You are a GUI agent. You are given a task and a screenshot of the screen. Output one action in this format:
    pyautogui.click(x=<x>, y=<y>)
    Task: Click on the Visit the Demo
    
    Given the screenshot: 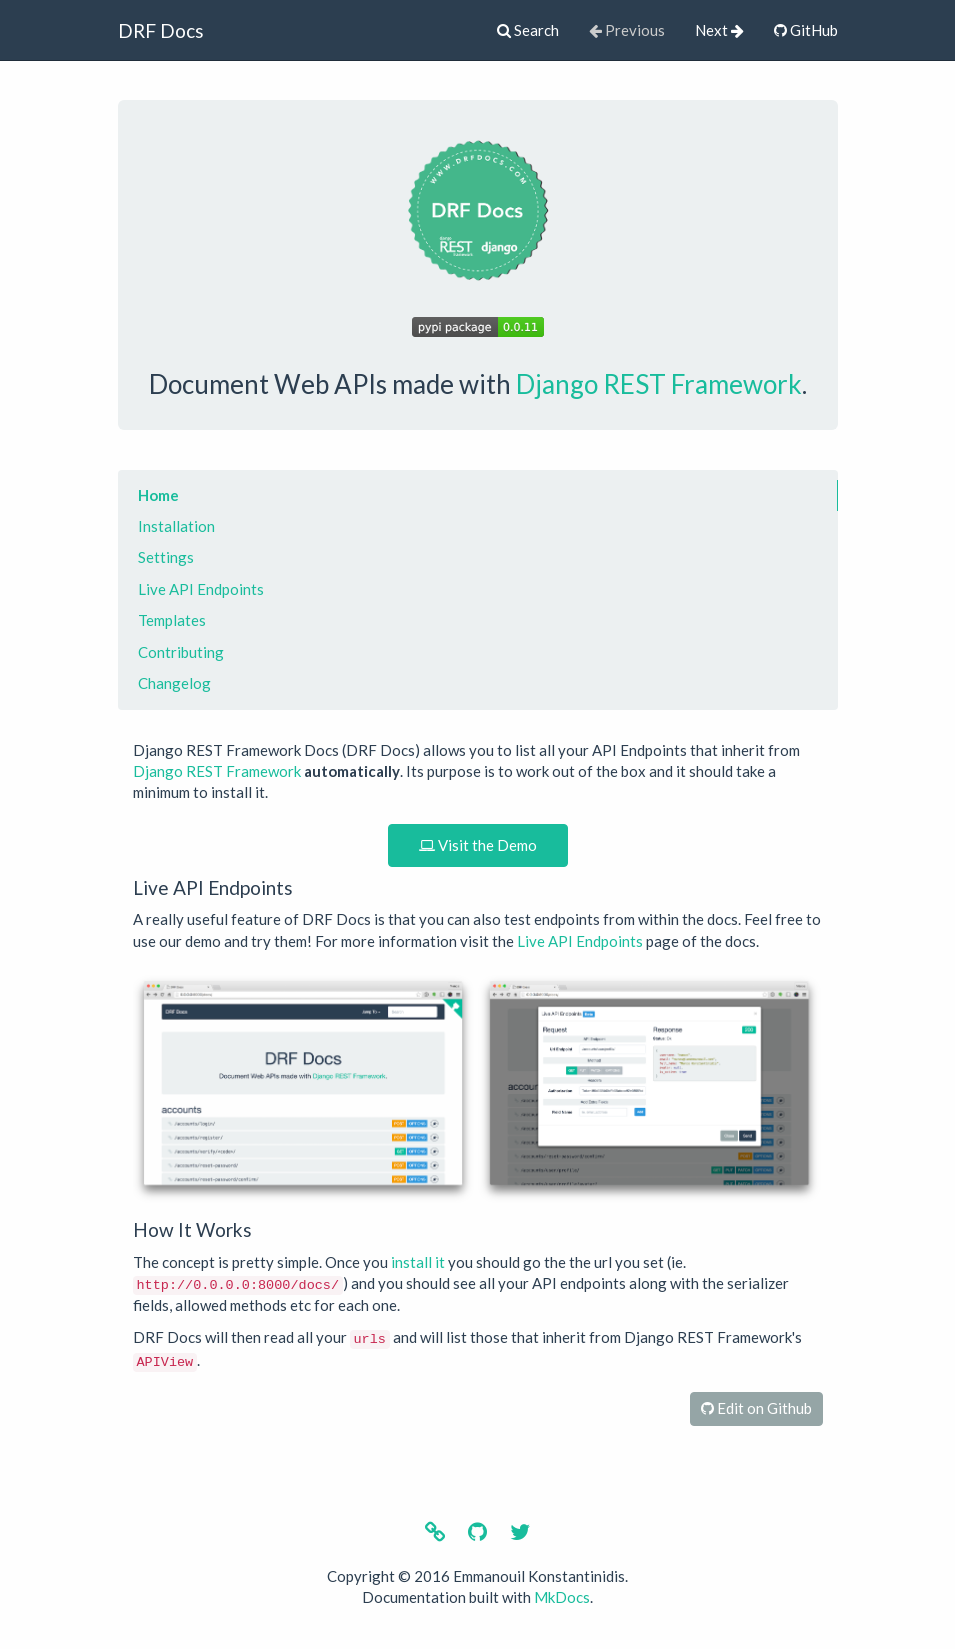 What is the action you would take?
    pyautogui.click(x=478, y=845)
    